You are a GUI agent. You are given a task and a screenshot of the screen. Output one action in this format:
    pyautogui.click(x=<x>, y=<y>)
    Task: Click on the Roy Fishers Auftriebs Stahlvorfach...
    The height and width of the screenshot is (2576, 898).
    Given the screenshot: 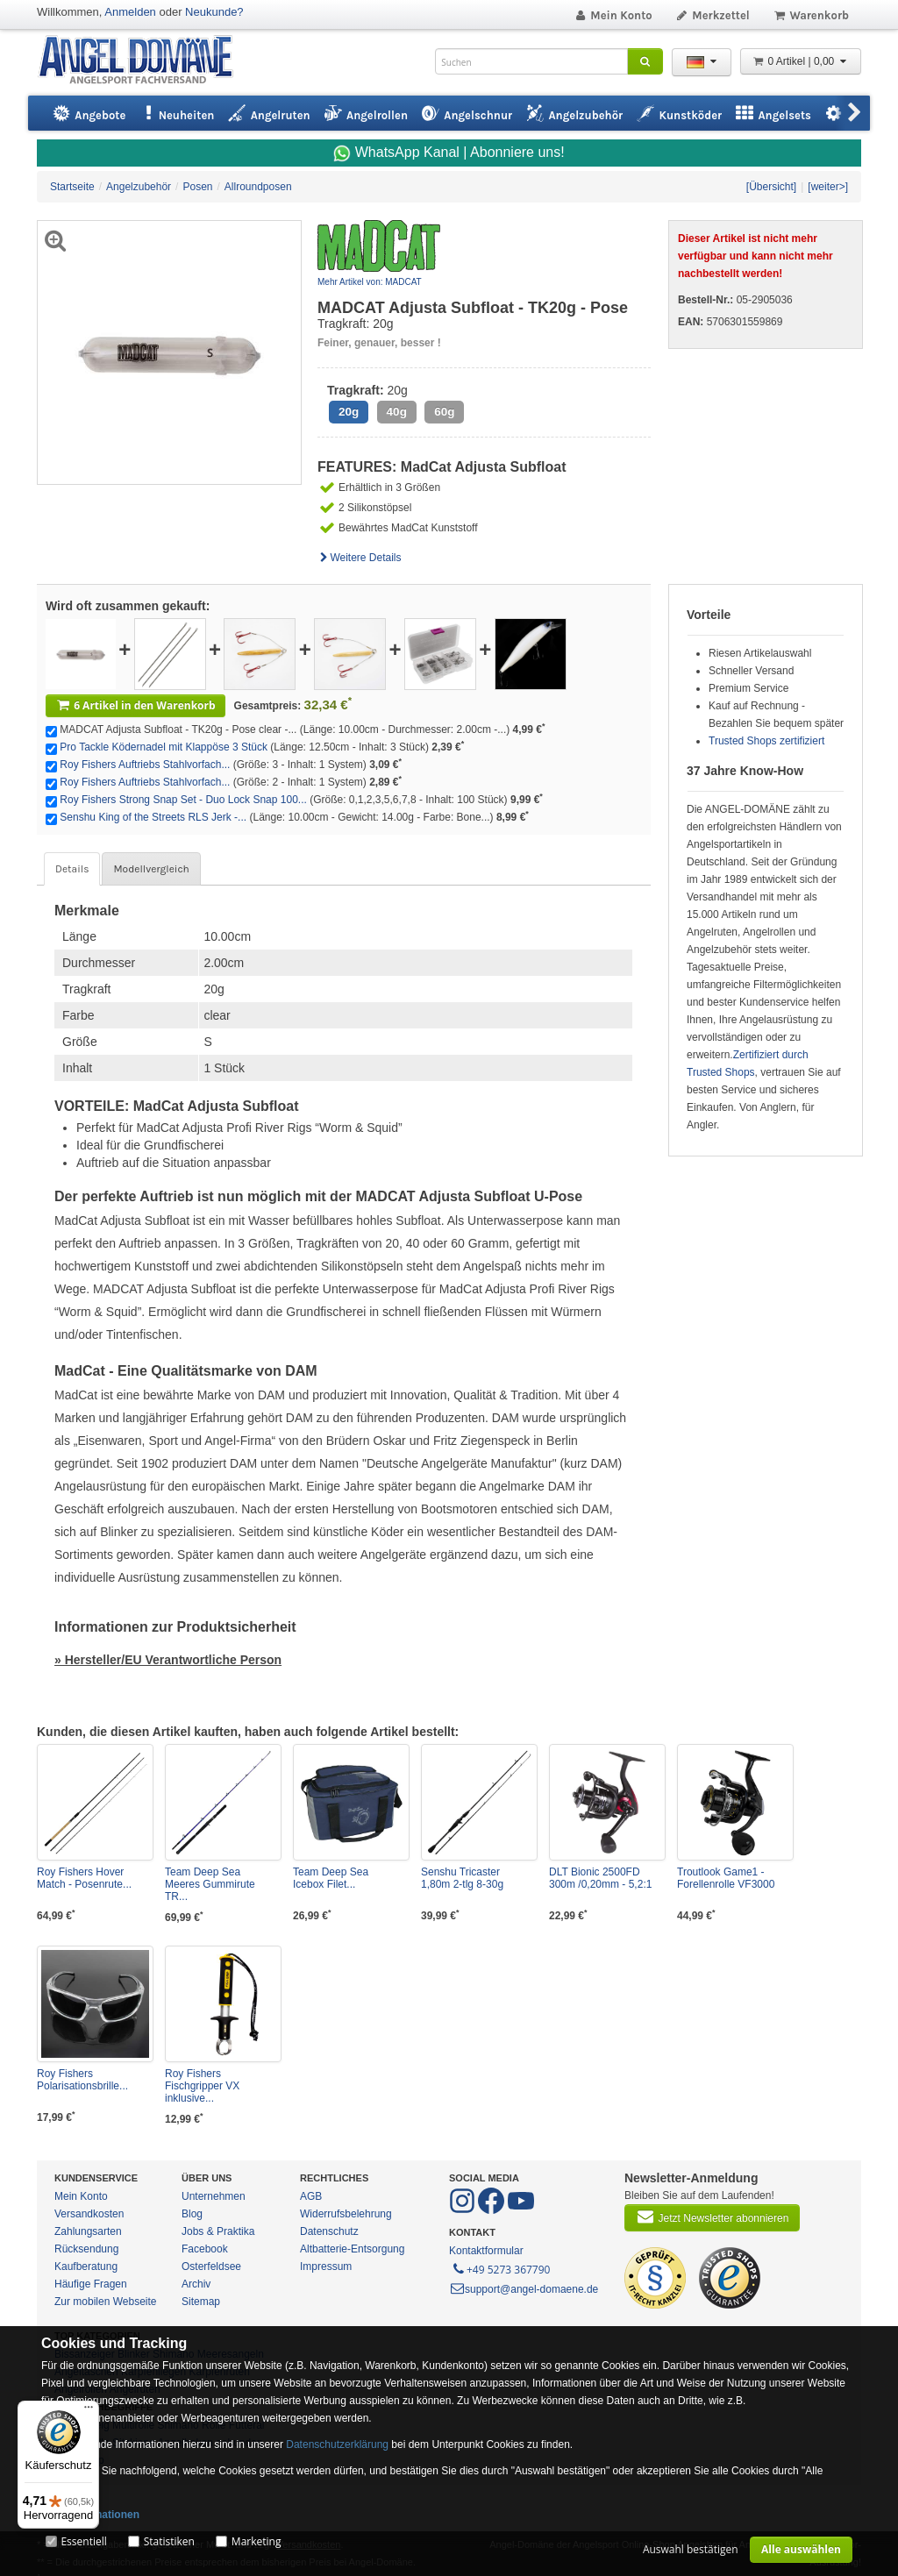 What is the action you would take?
    pyautogui.click(x=145, y=764)
    